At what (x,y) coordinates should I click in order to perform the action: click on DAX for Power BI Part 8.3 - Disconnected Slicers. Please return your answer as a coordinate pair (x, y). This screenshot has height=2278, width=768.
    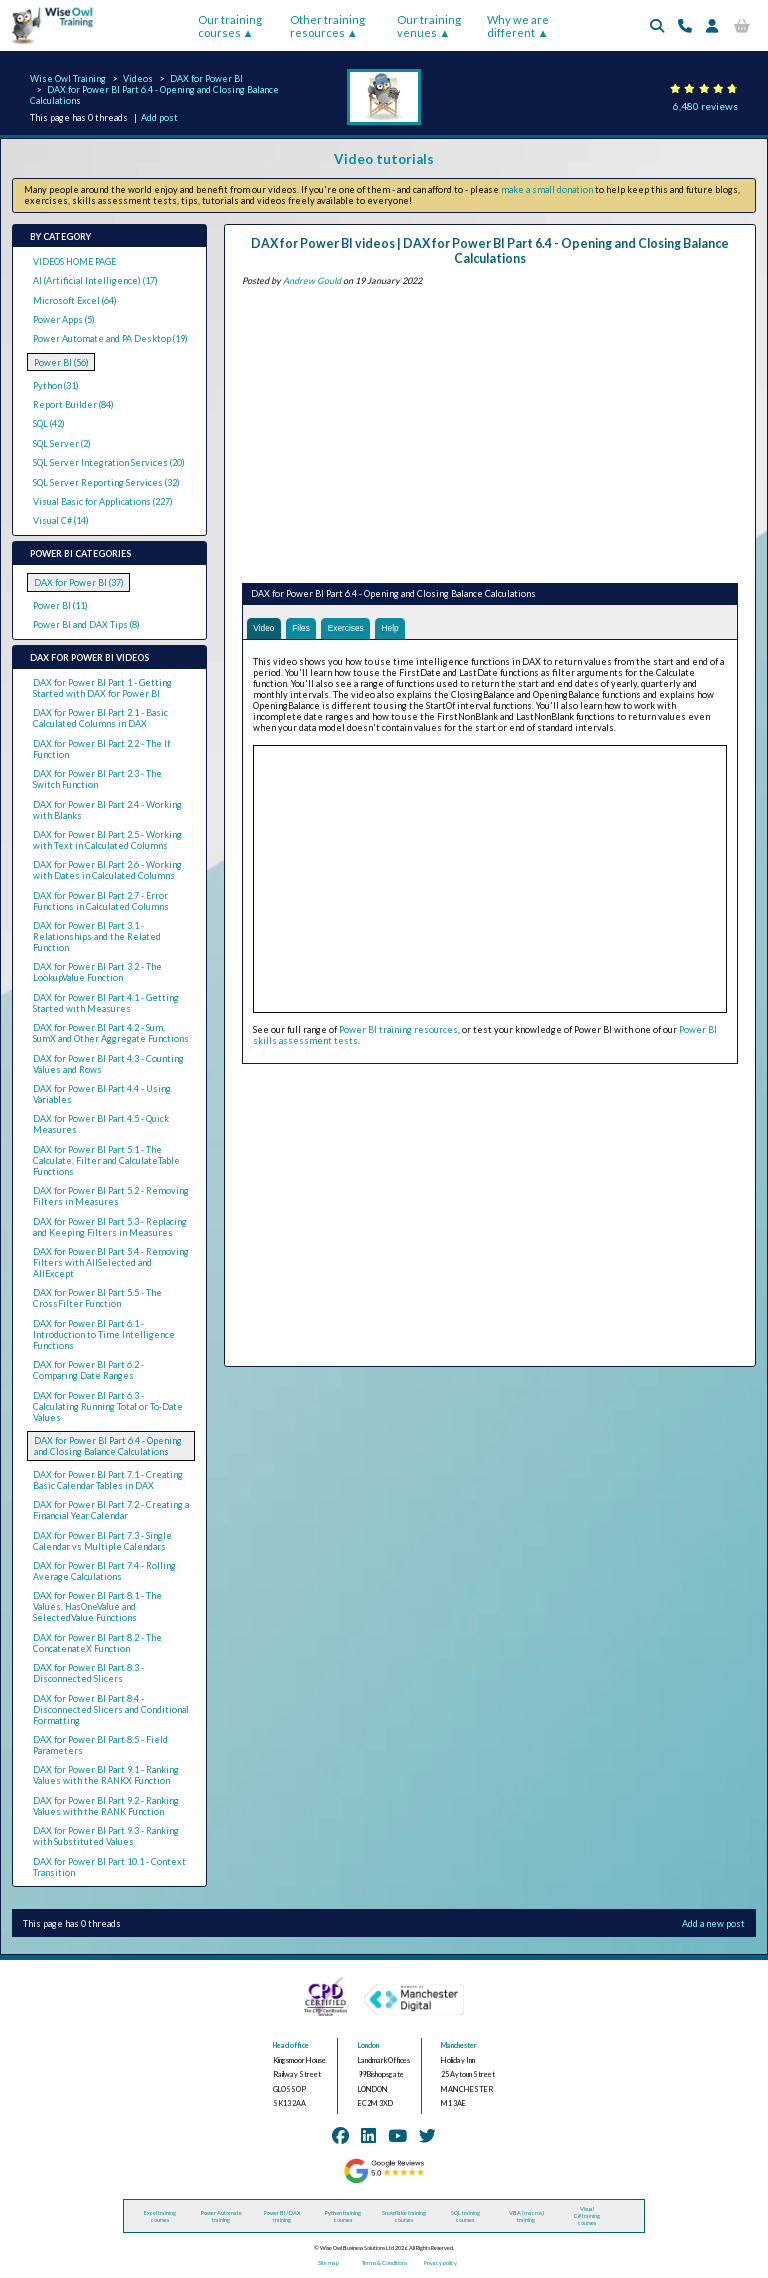
    Looking at the image, I should click on (88, 1673).